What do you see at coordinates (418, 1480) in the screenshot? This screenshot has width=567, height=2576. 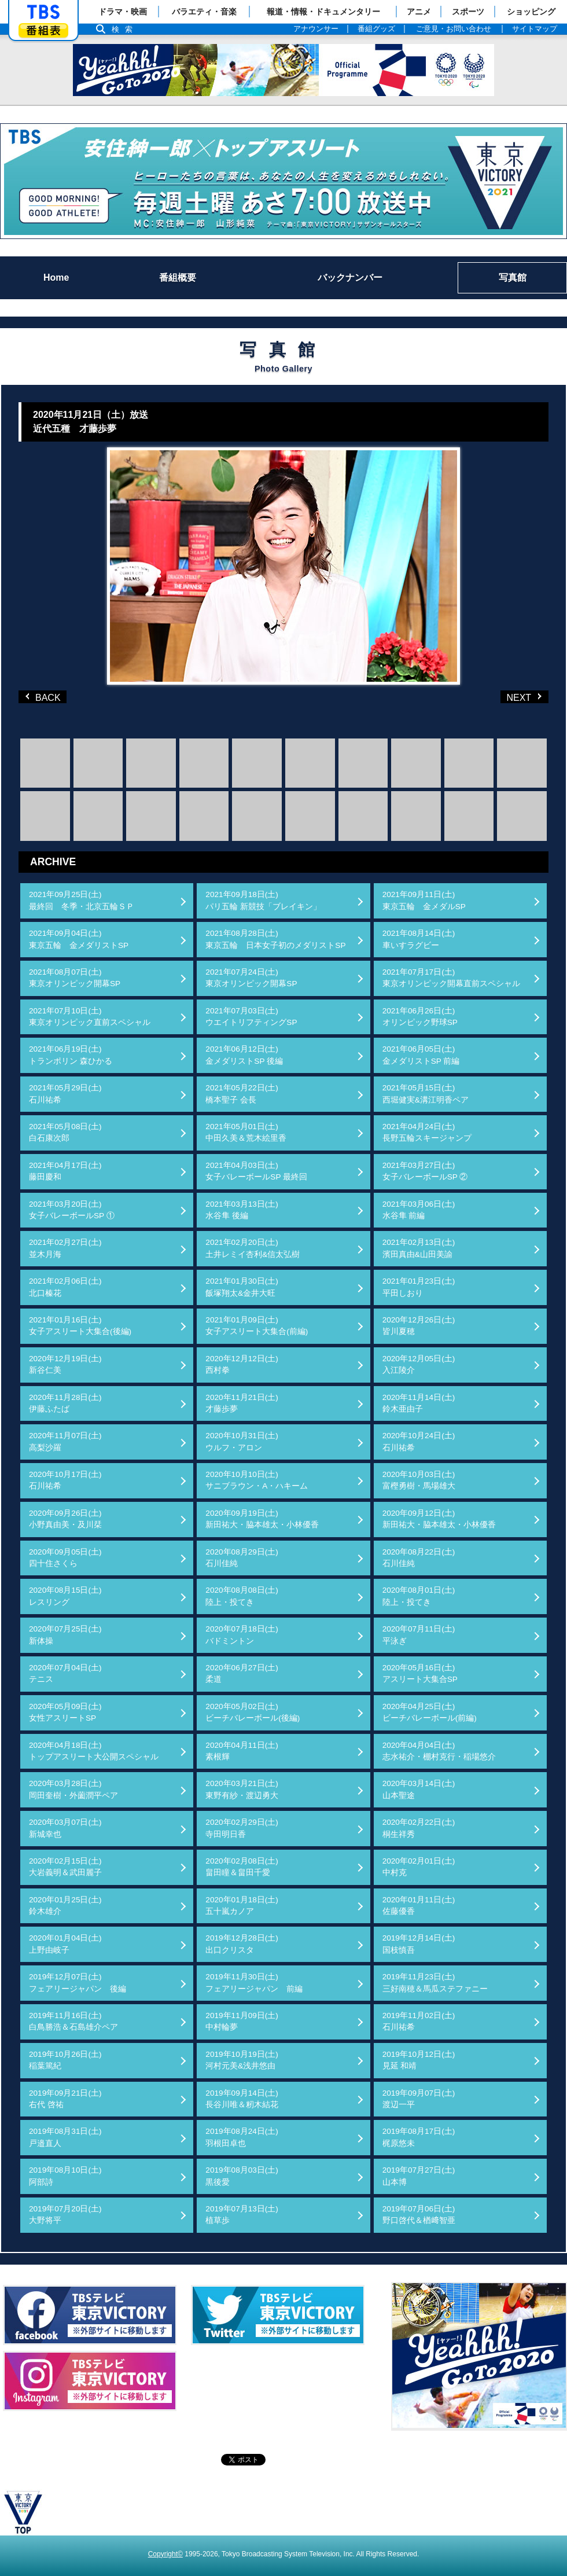 I see `2020年10月03日(土)富樫勇樹・馬場雄大` at bounding box center [418, 1480].